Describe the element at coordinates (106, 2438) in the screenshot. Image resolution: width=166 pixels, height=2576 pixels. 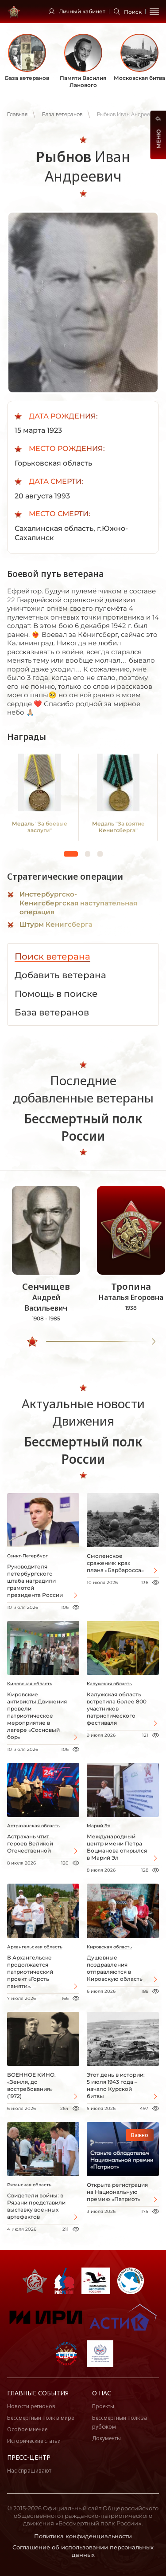
I see `Документы` at that location.